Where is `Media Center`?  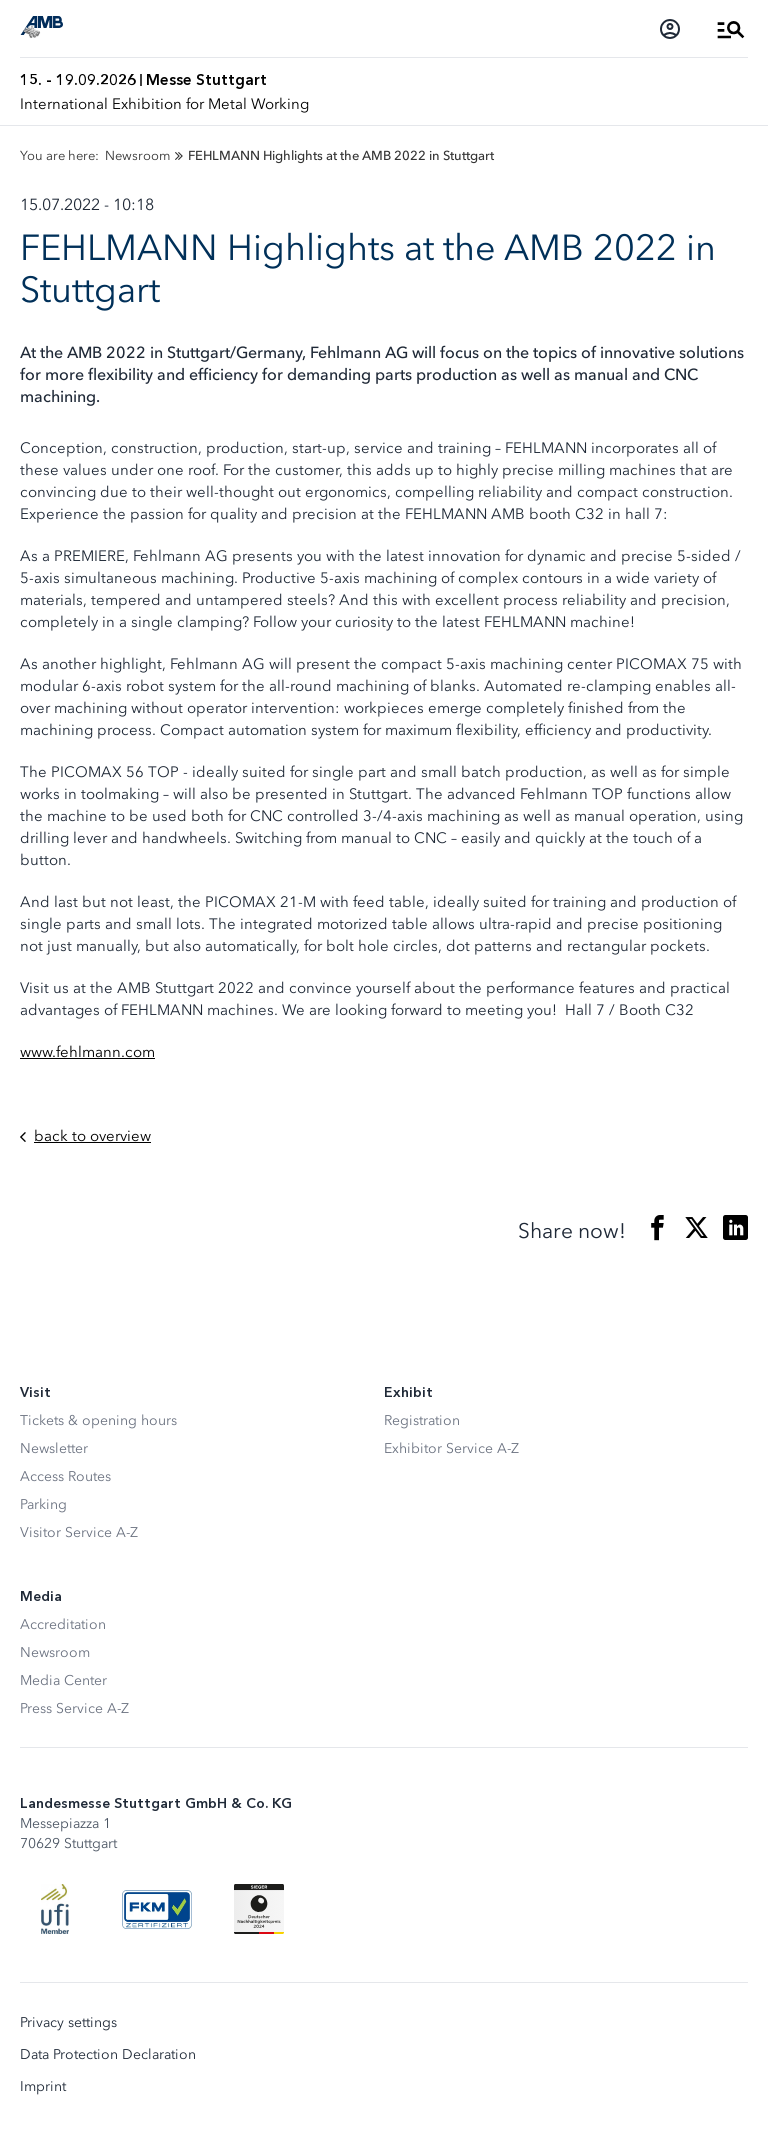
Media Center is located at coordinates (63, 1680).